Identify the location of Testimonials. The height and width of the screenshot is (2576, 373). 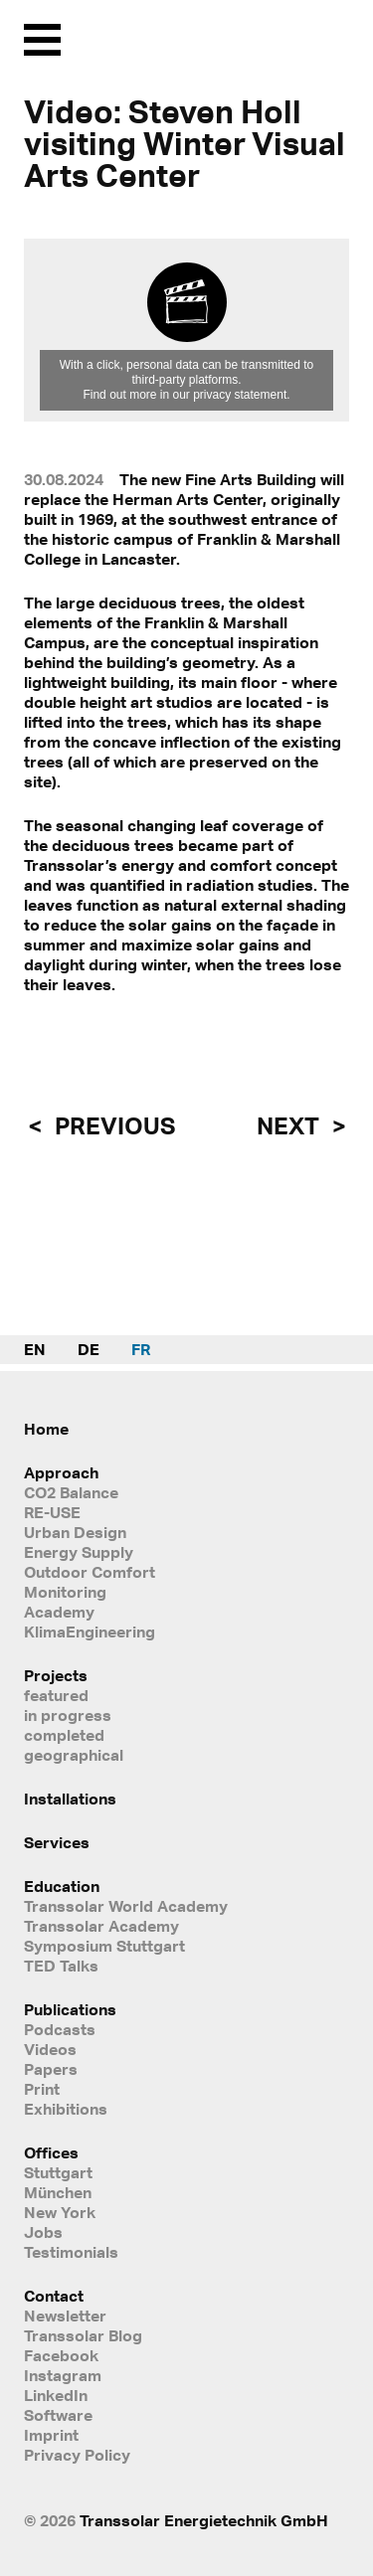
(71, 2252).